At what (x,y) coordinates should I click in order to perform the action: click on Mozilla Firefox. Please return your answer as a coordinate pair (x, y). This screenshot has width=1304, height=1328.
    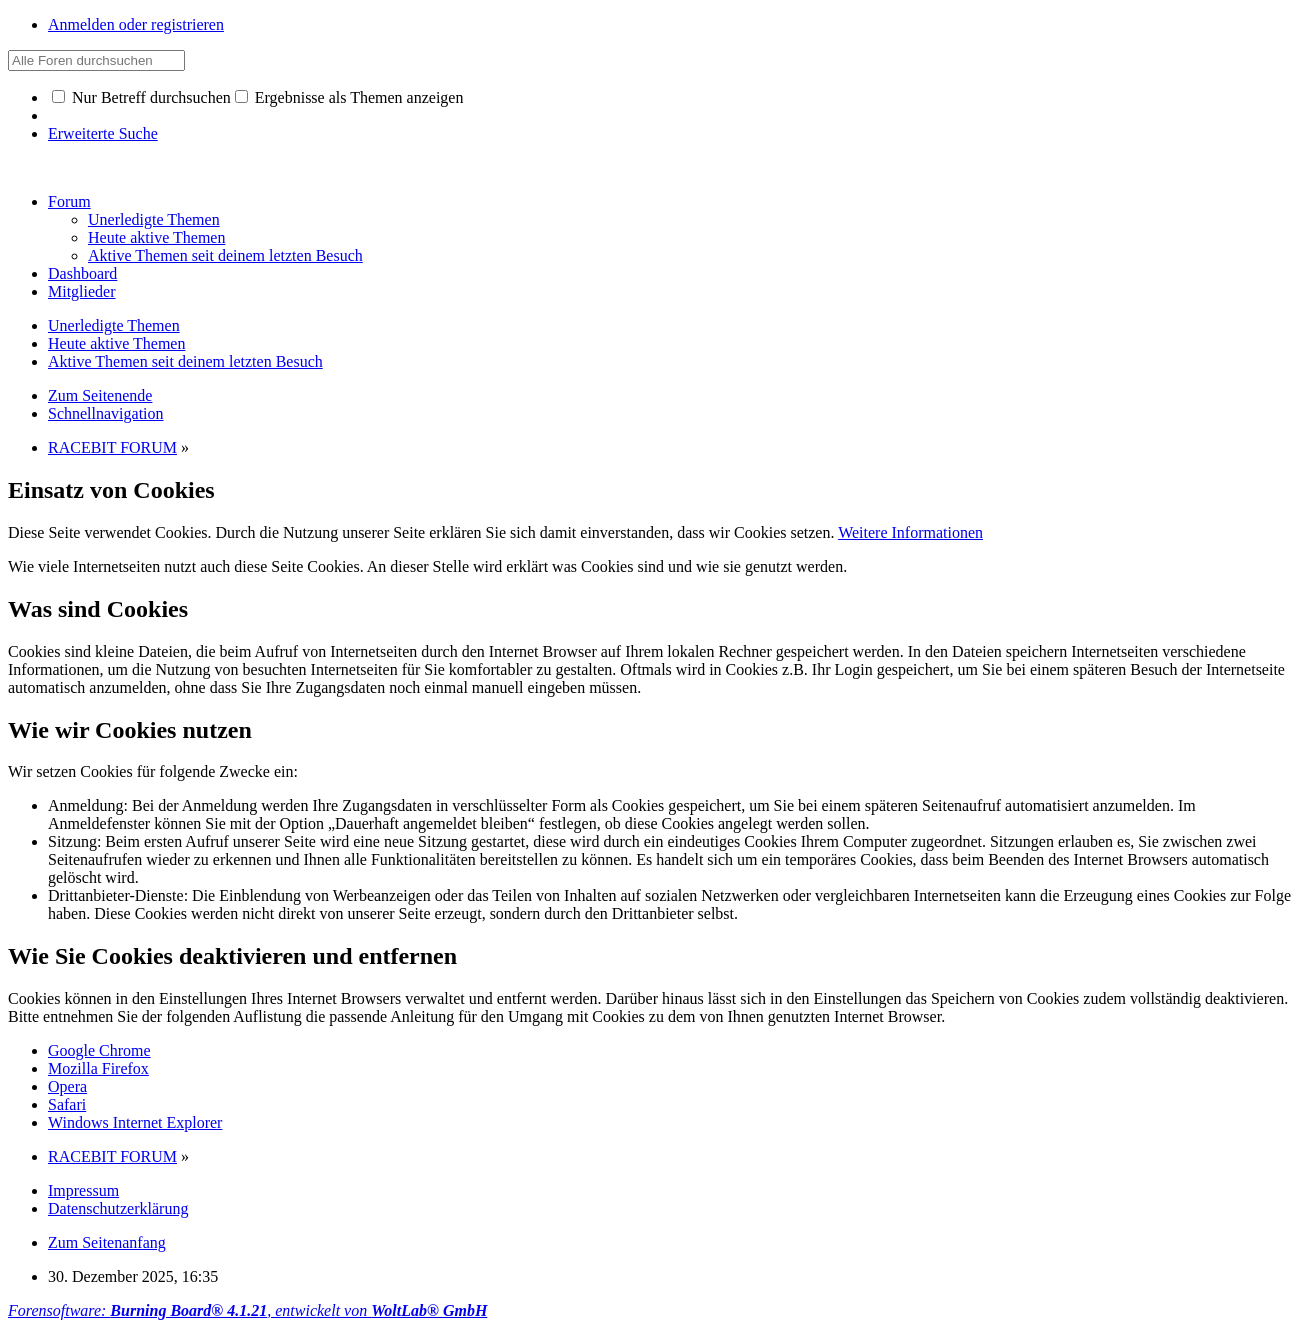
    Looking at the image, I should click on (98, 1068).